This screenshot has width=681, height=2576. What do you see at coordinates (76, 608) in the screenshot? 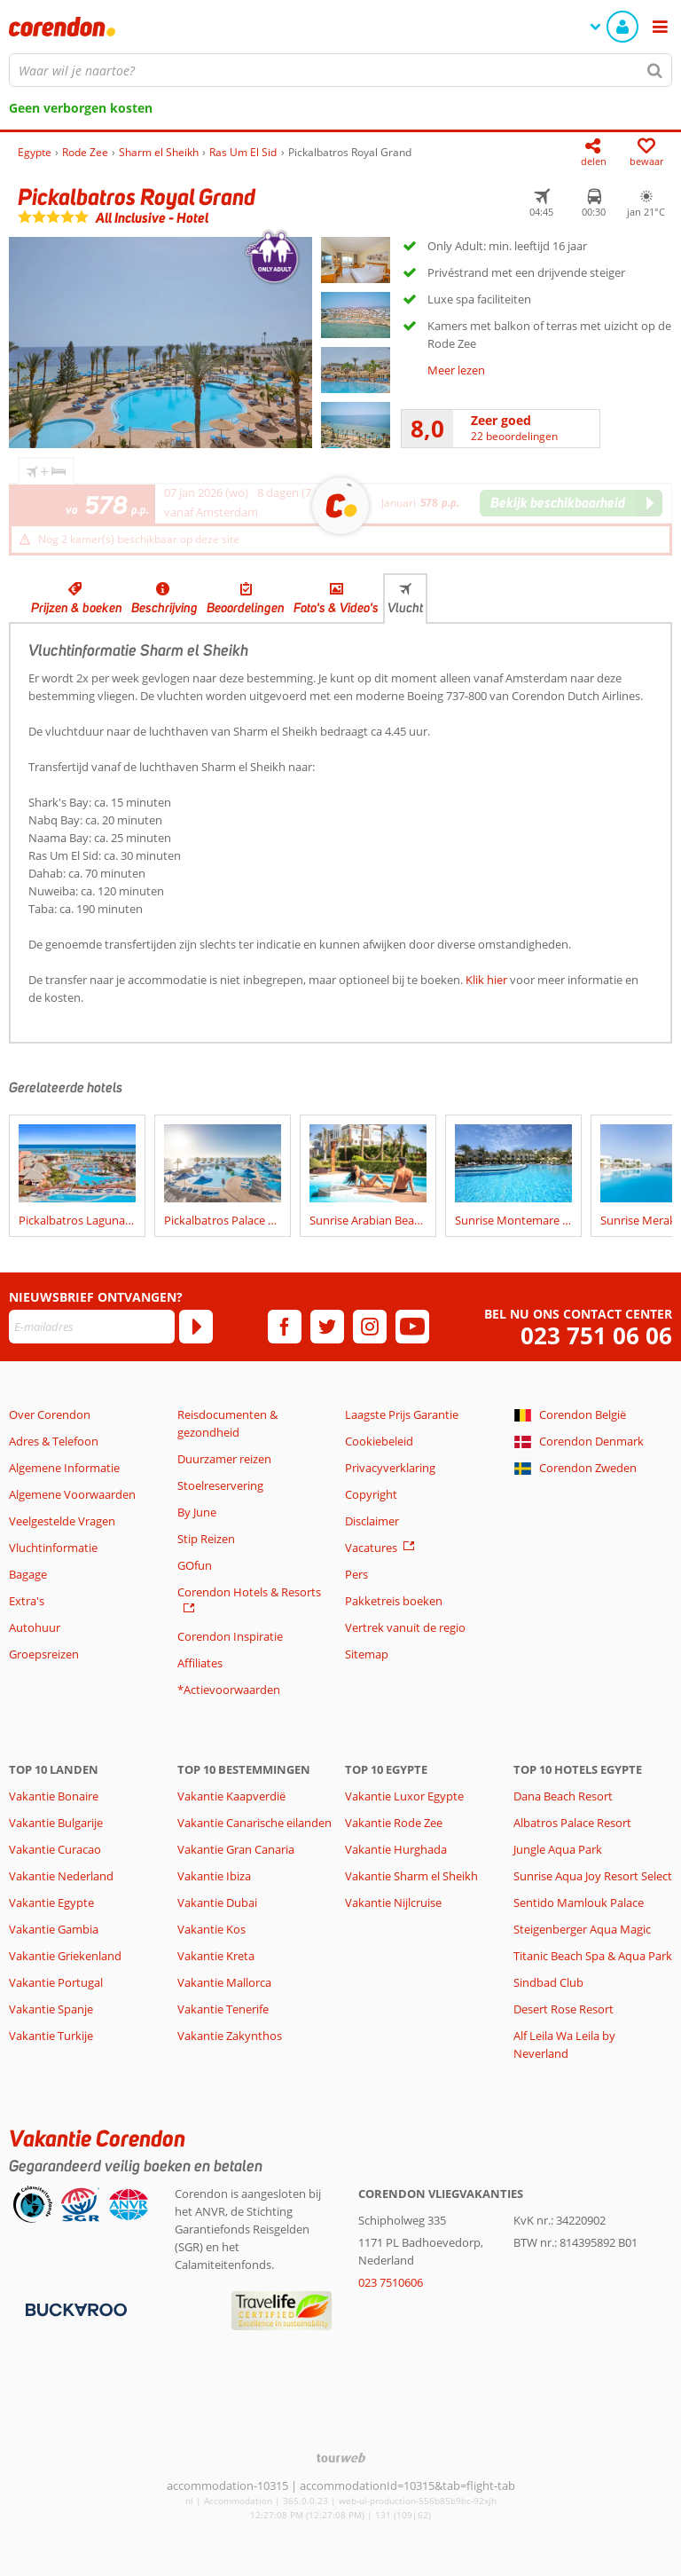
I see `Prijzen & boeken` at bounding box center [76, 608].